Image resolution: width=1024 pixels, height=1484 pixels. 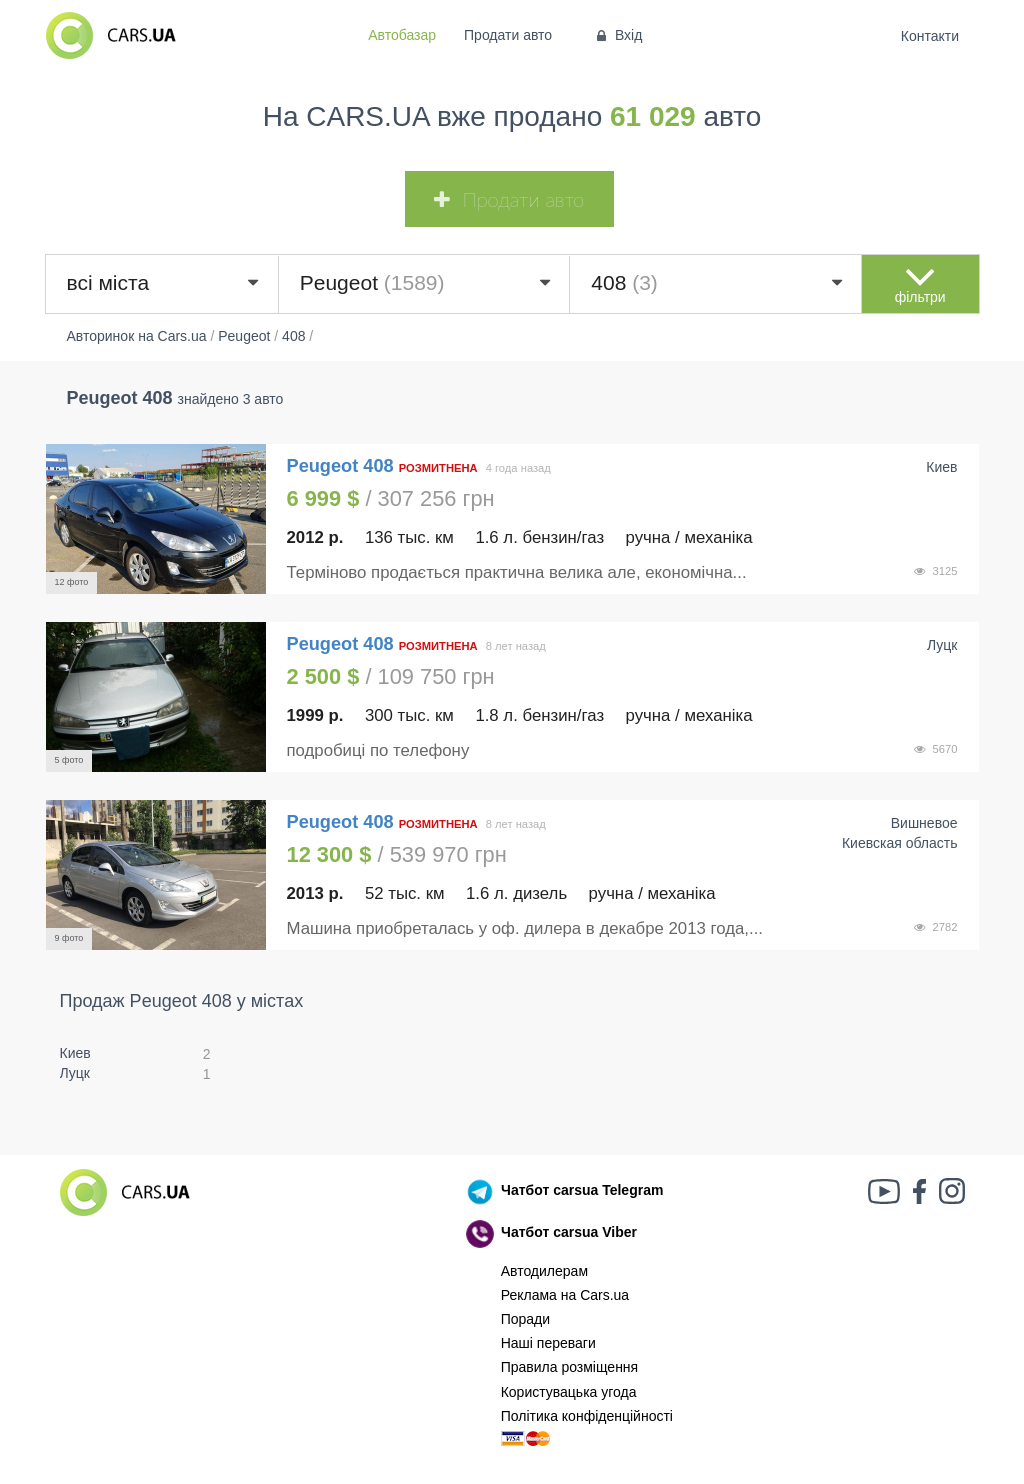 I want to click on Користувацька угода, so click(x=569, y=1392).